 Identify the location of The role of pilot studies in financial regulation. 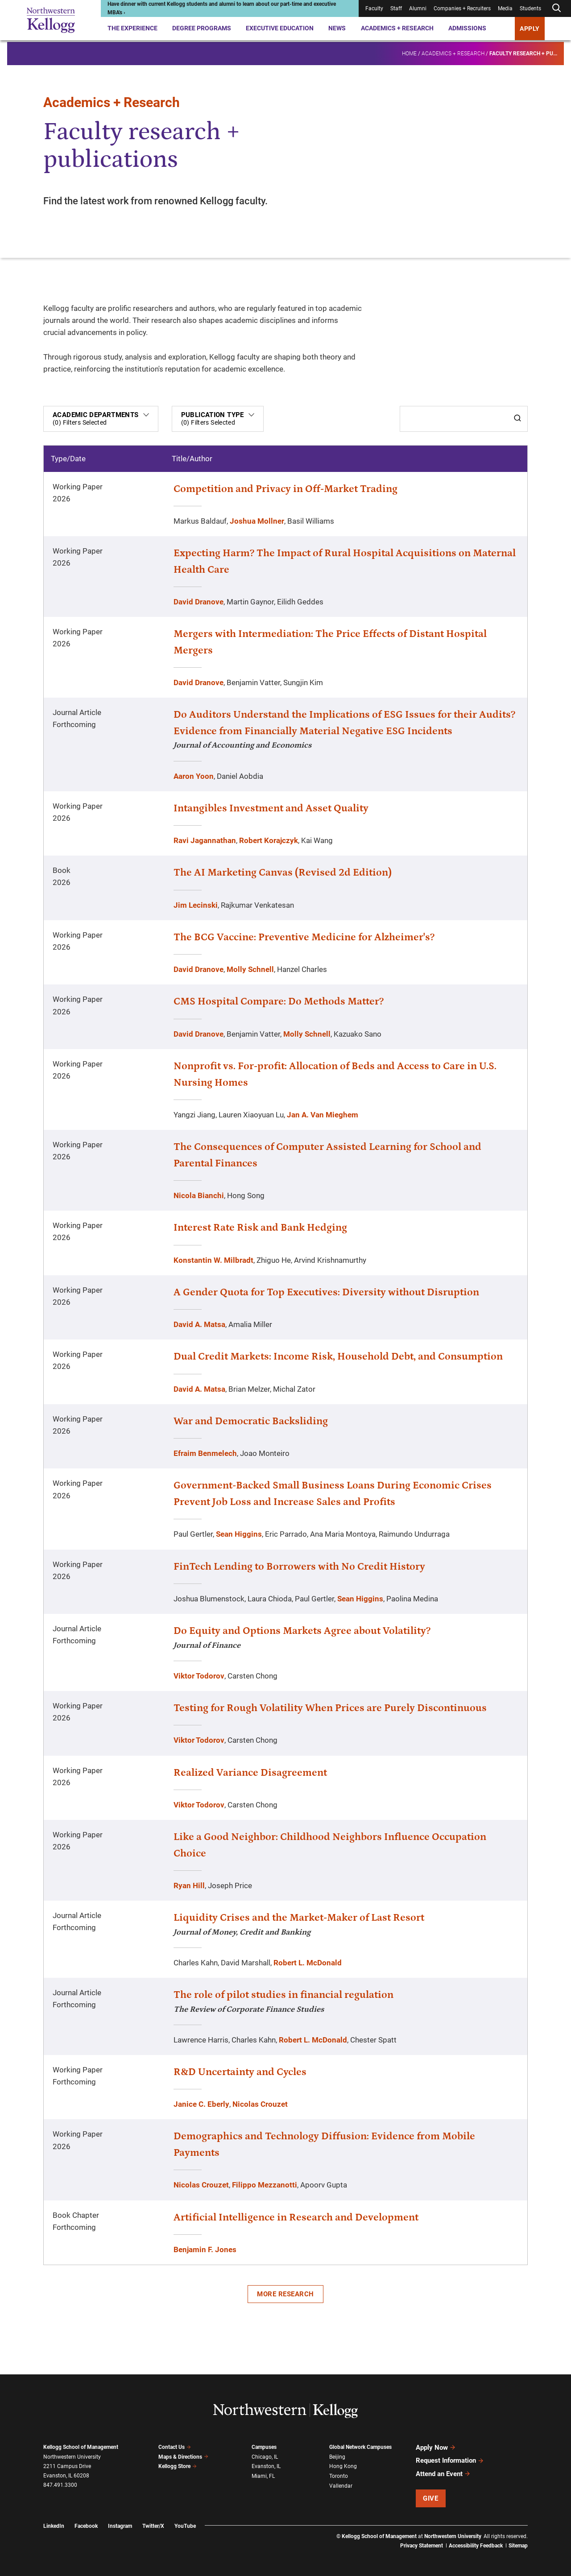
(283, 1995).